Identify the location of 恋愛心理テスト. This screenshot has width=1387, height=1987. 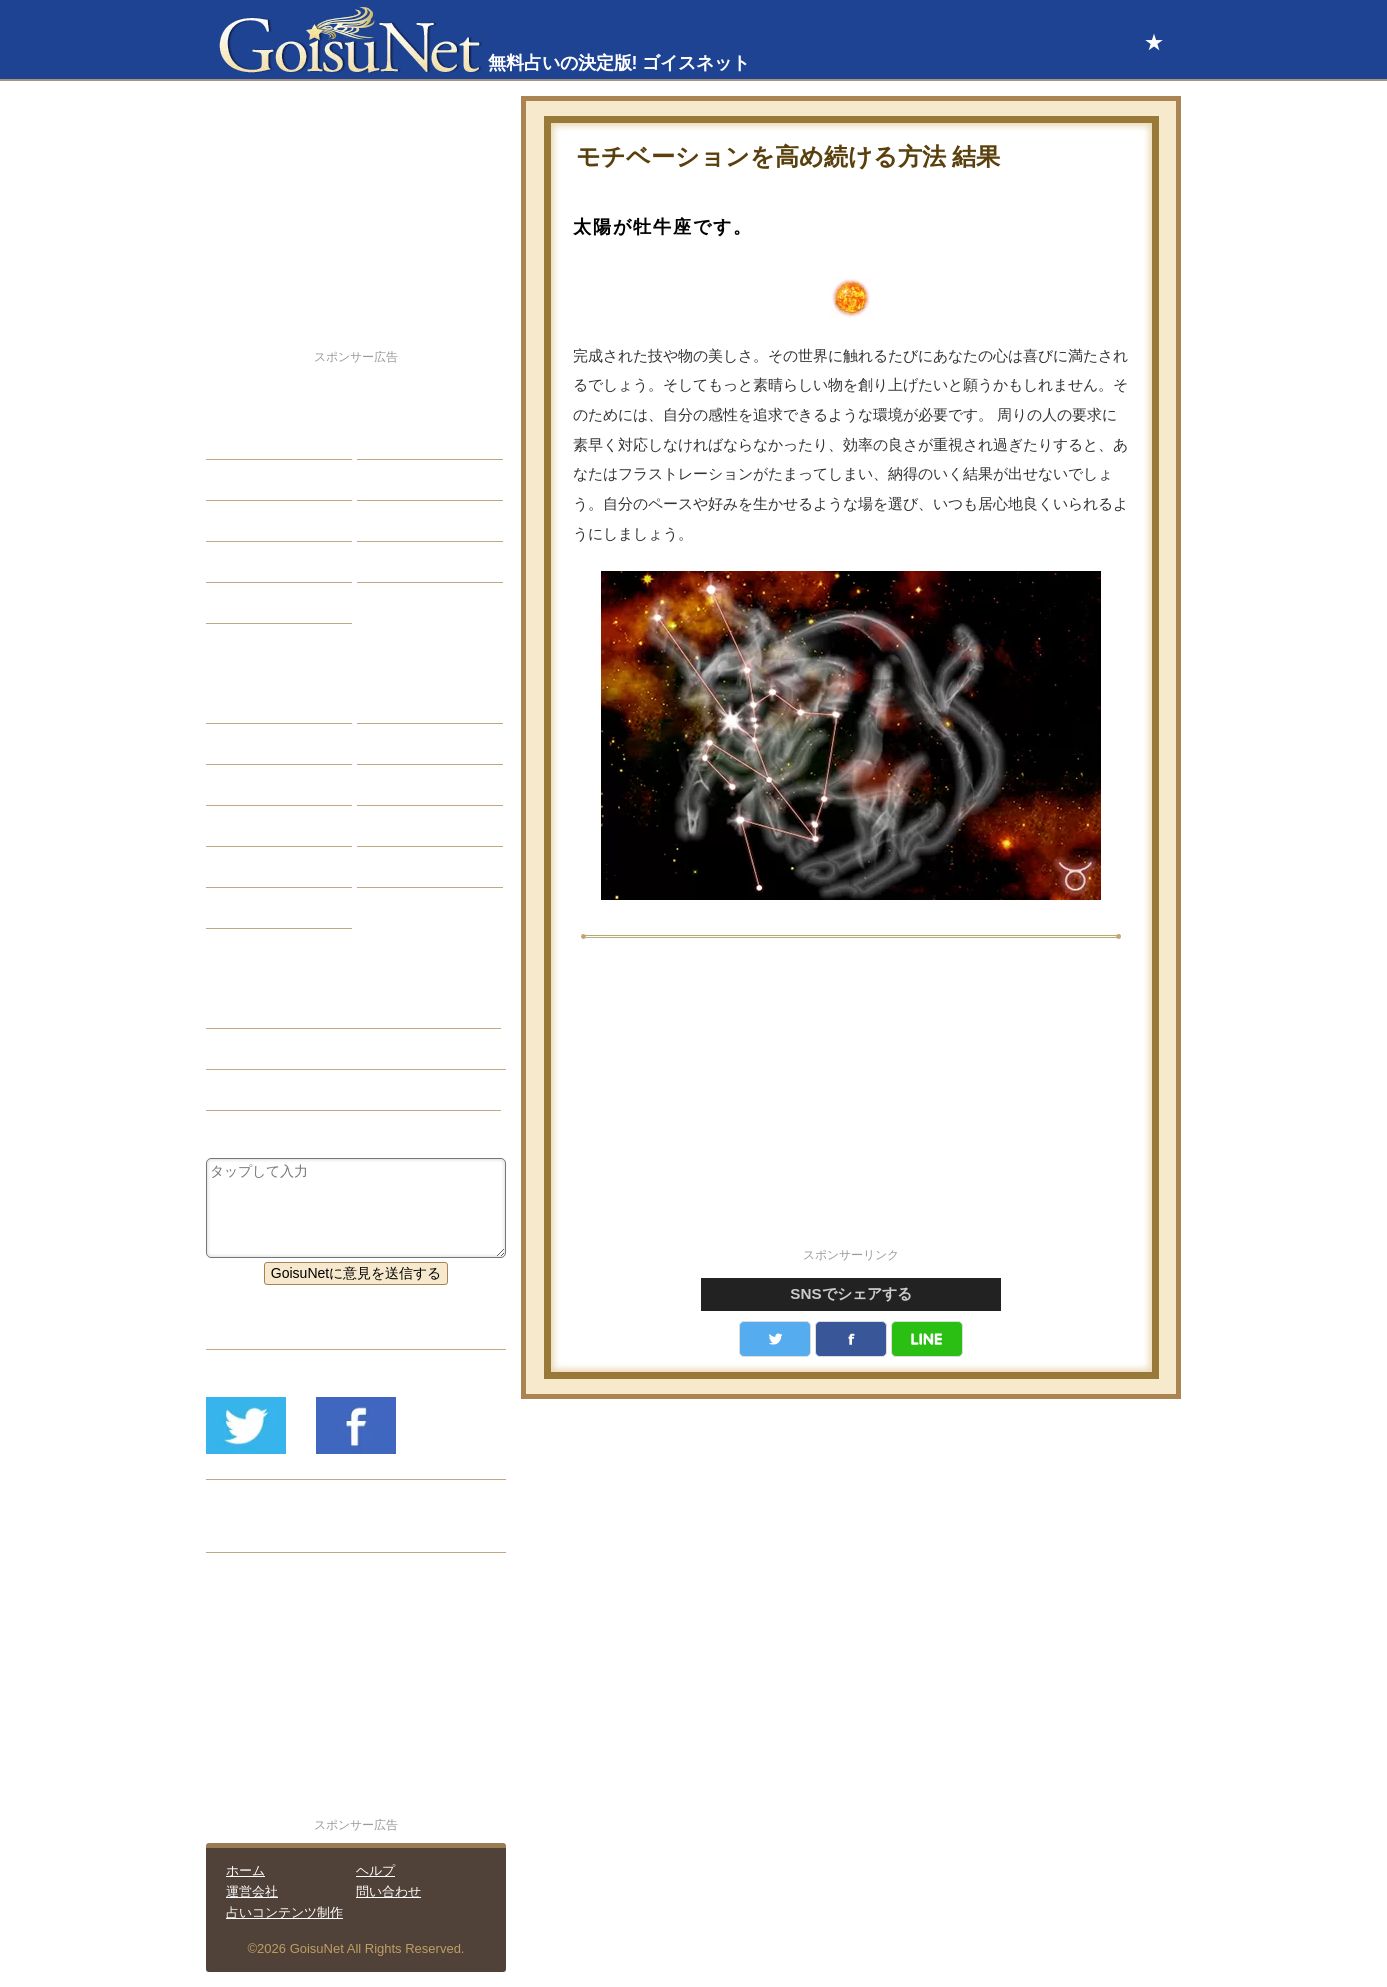
(270, 867).